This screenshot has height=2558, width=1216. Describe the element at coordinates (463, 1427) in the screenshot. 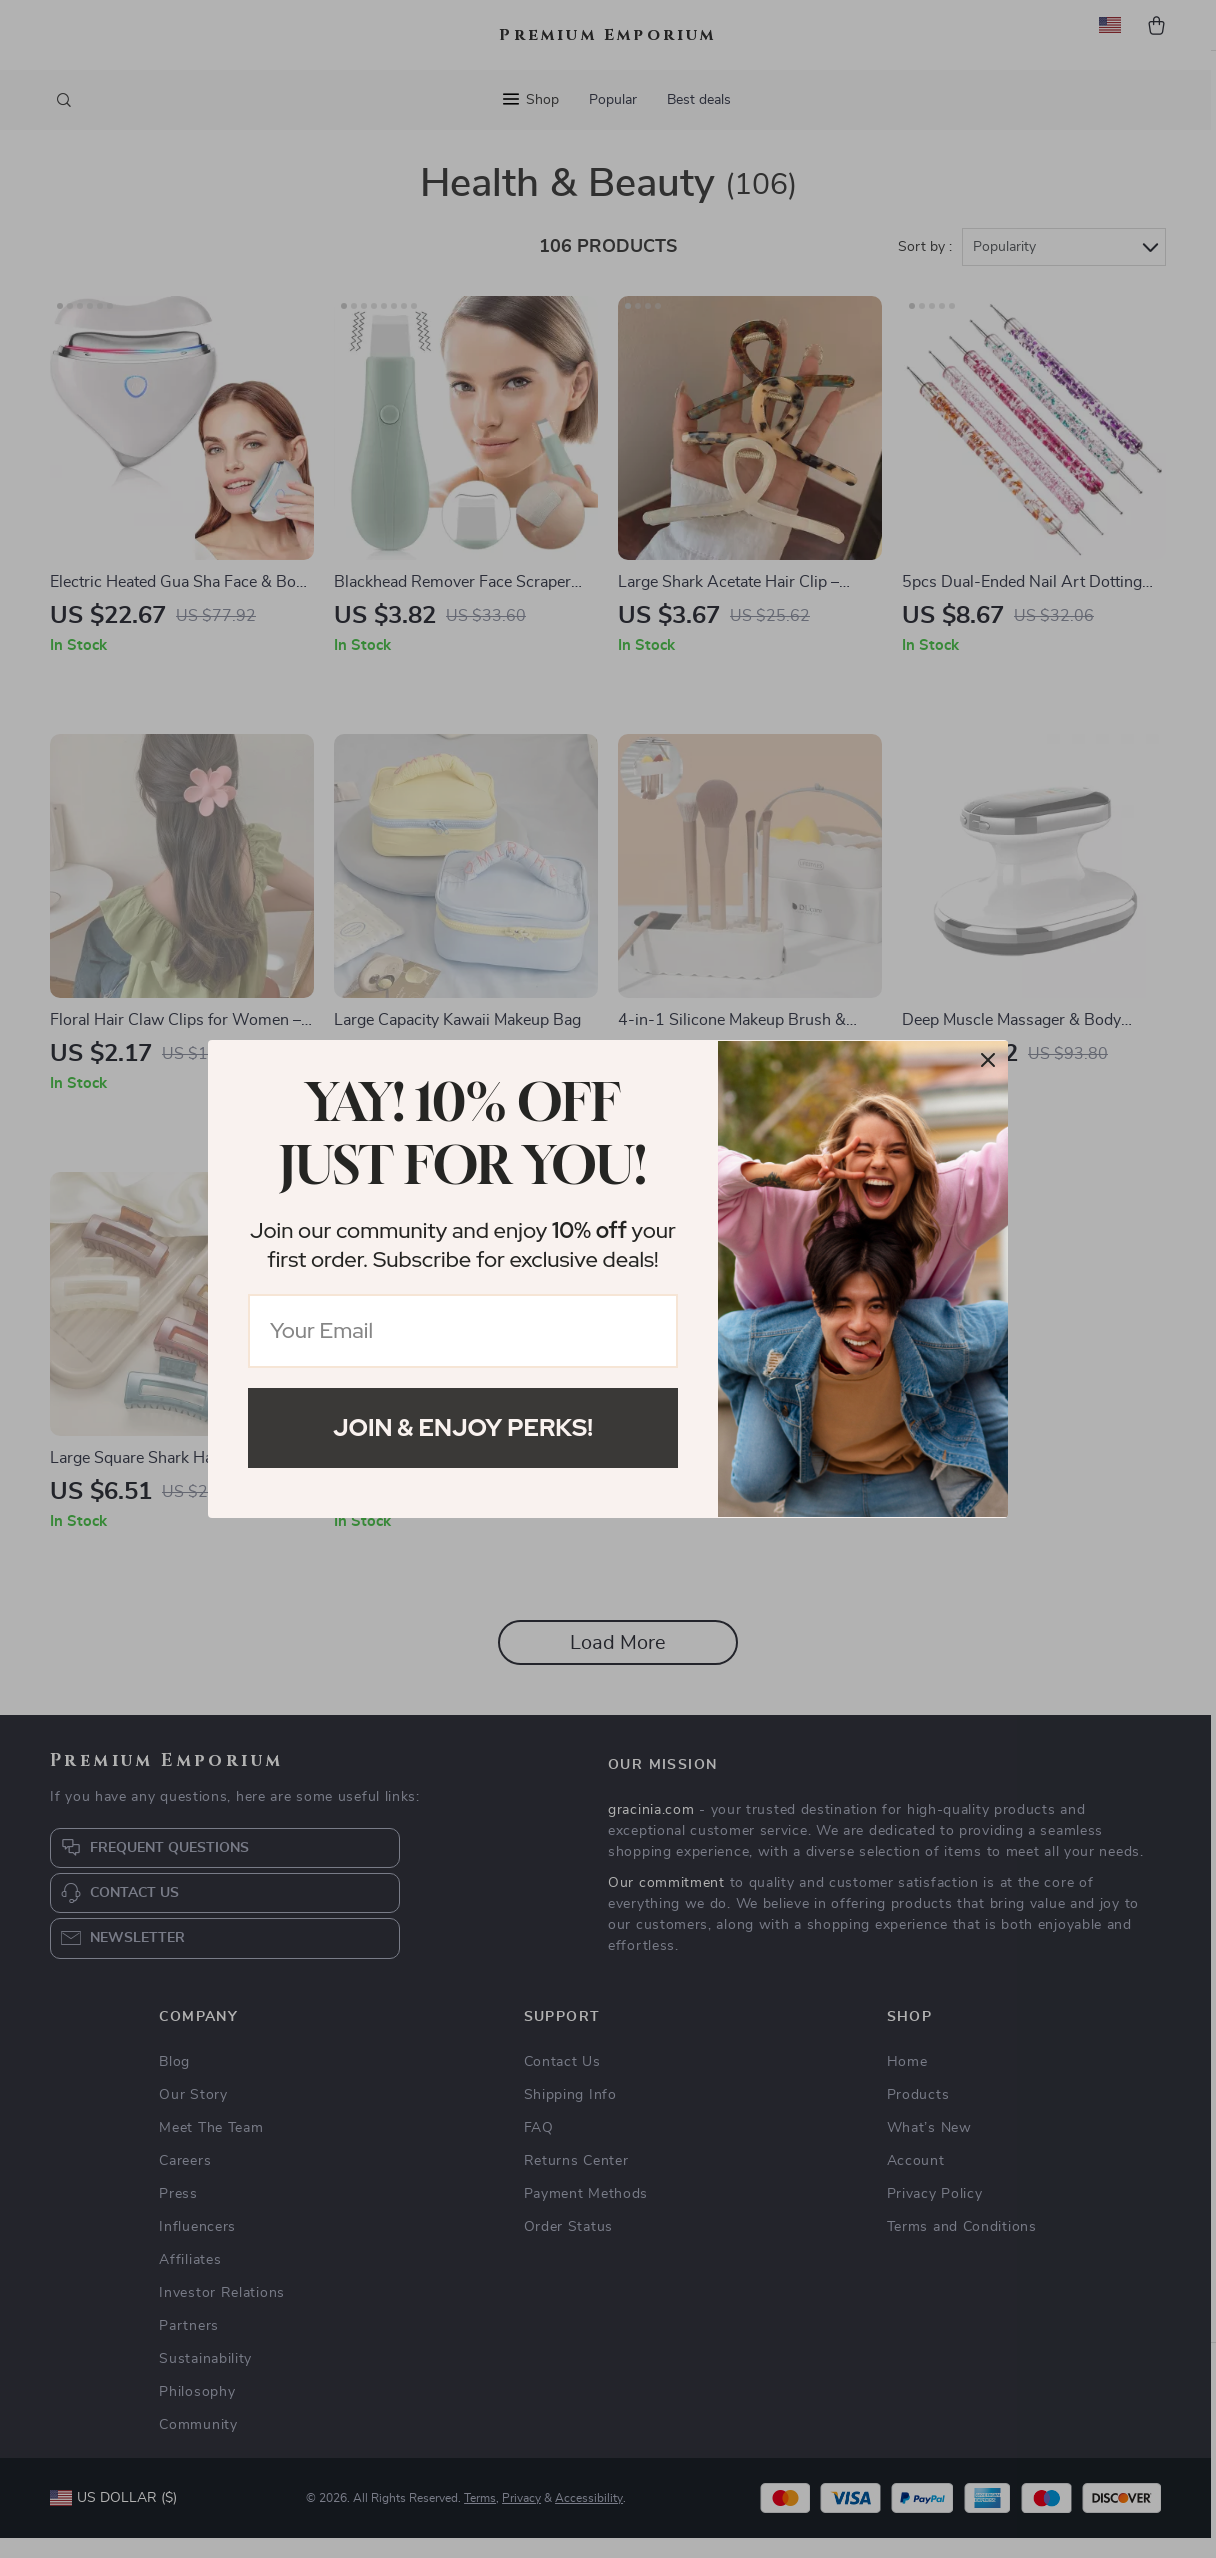

I see `Join & Enjoy Perks!` at that location.